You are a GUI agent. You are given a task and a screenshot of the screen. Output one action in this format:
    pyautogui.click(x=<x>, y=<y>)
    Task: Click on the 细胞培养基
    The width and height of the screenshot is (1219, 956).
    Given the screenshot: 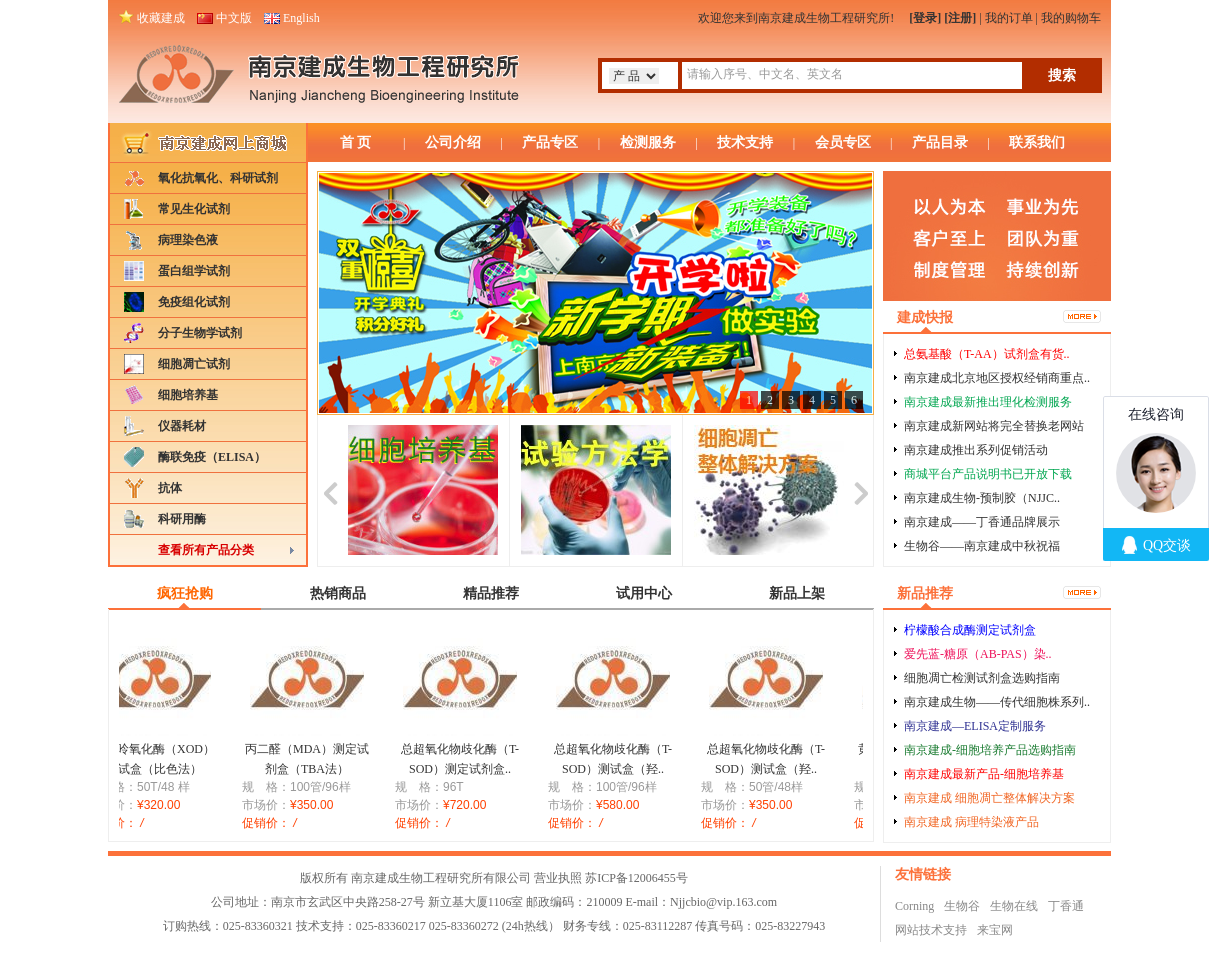 What is the action you would take?
    pyautogui.click(x=188, y=395)
    